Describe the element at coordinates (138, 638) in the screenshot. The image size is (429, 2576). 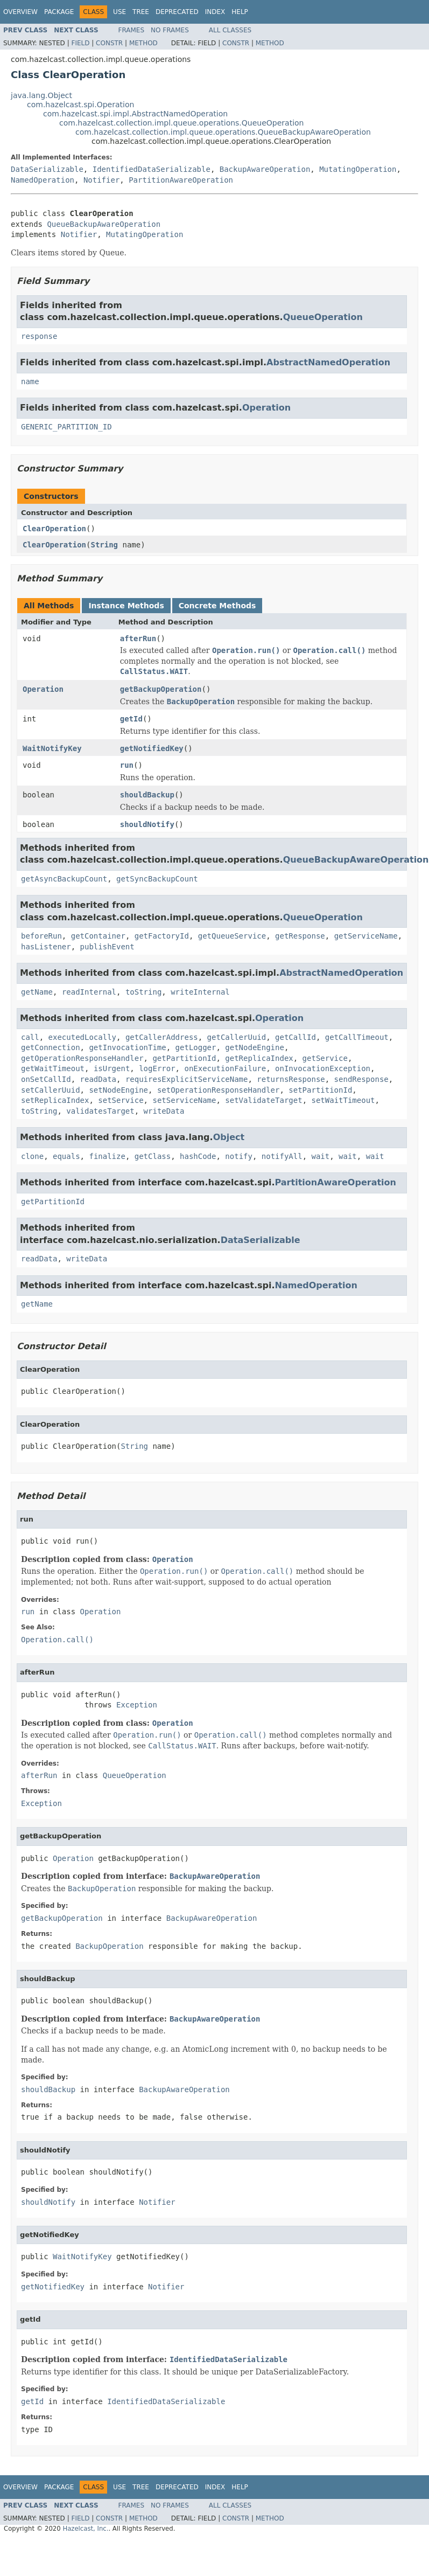
I see `afterRun` at that location.